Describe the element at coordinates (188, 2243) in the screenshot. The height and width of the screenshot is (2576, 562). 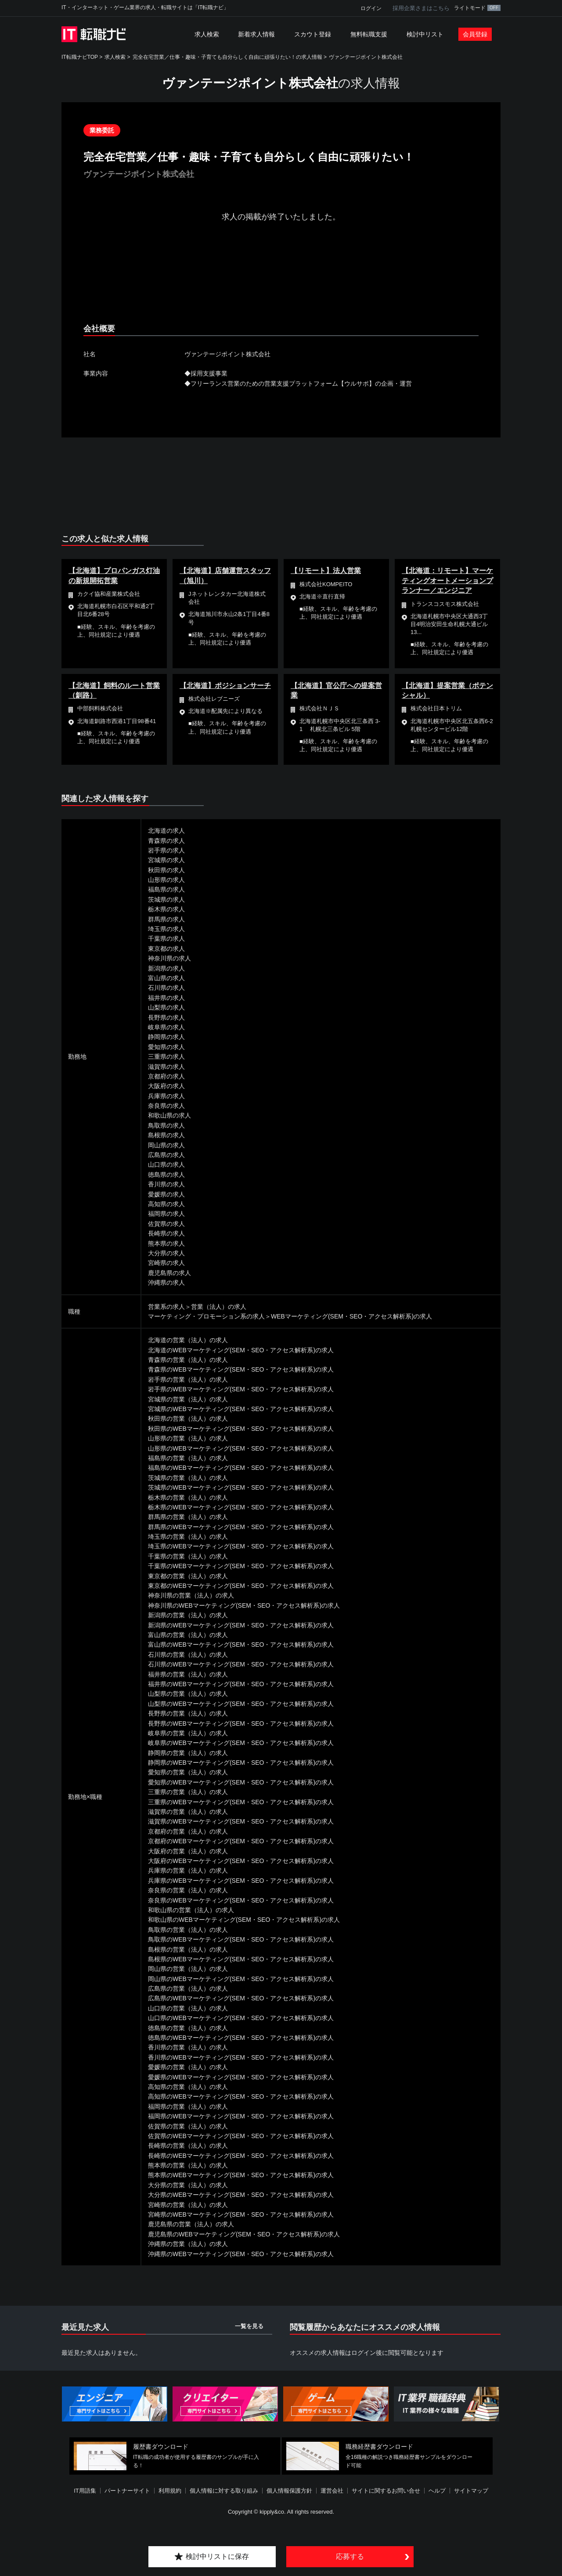
I see `沖縄県の営業（法人）の求人` at that location.